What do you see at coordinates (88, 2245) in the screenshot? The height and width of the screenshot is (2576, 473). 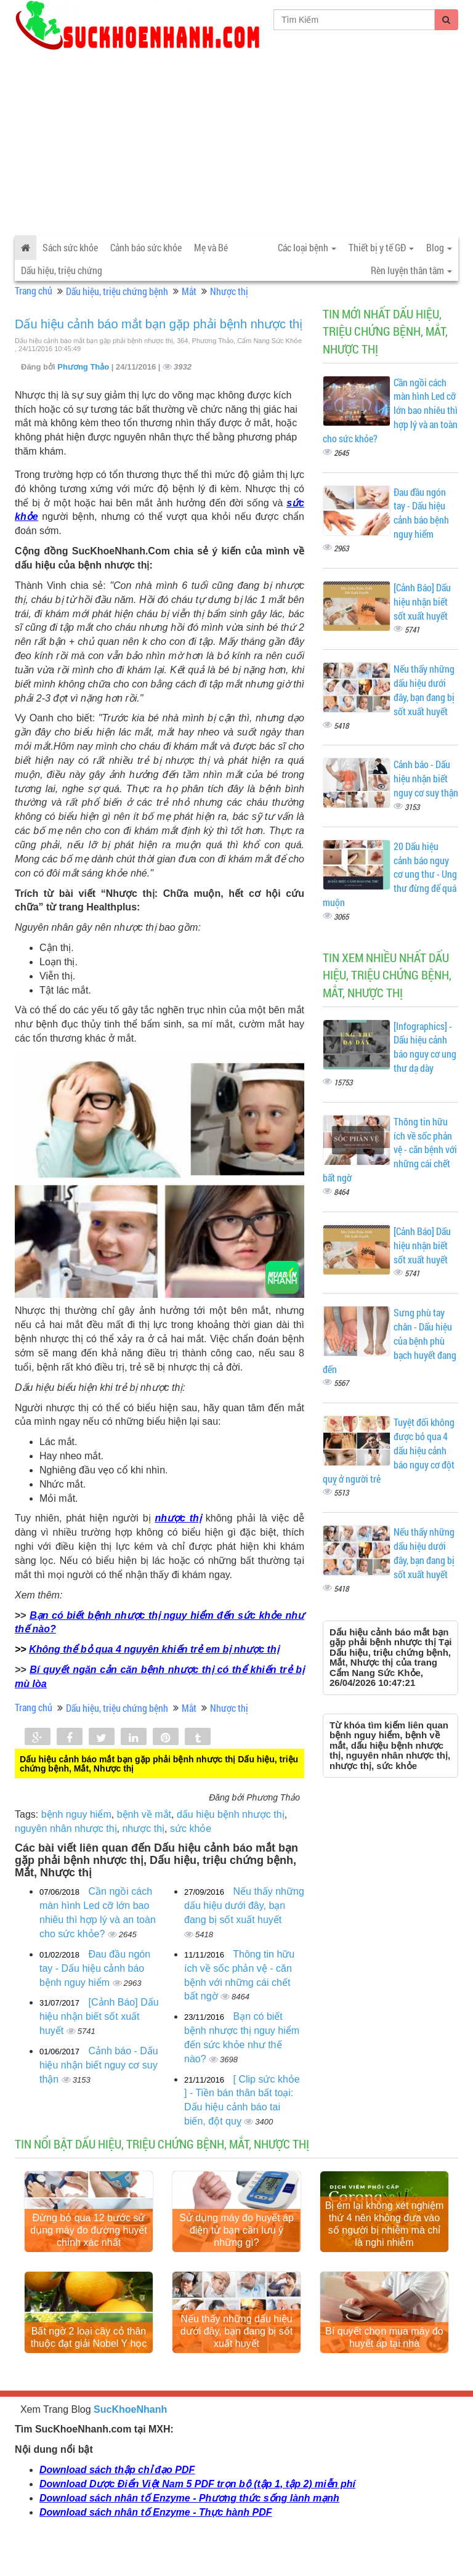 I see `Đừng bỏ qua 12 bước sử dụng máy đo đường huyết chính xác nhất` at bounding box center [88, 2245].